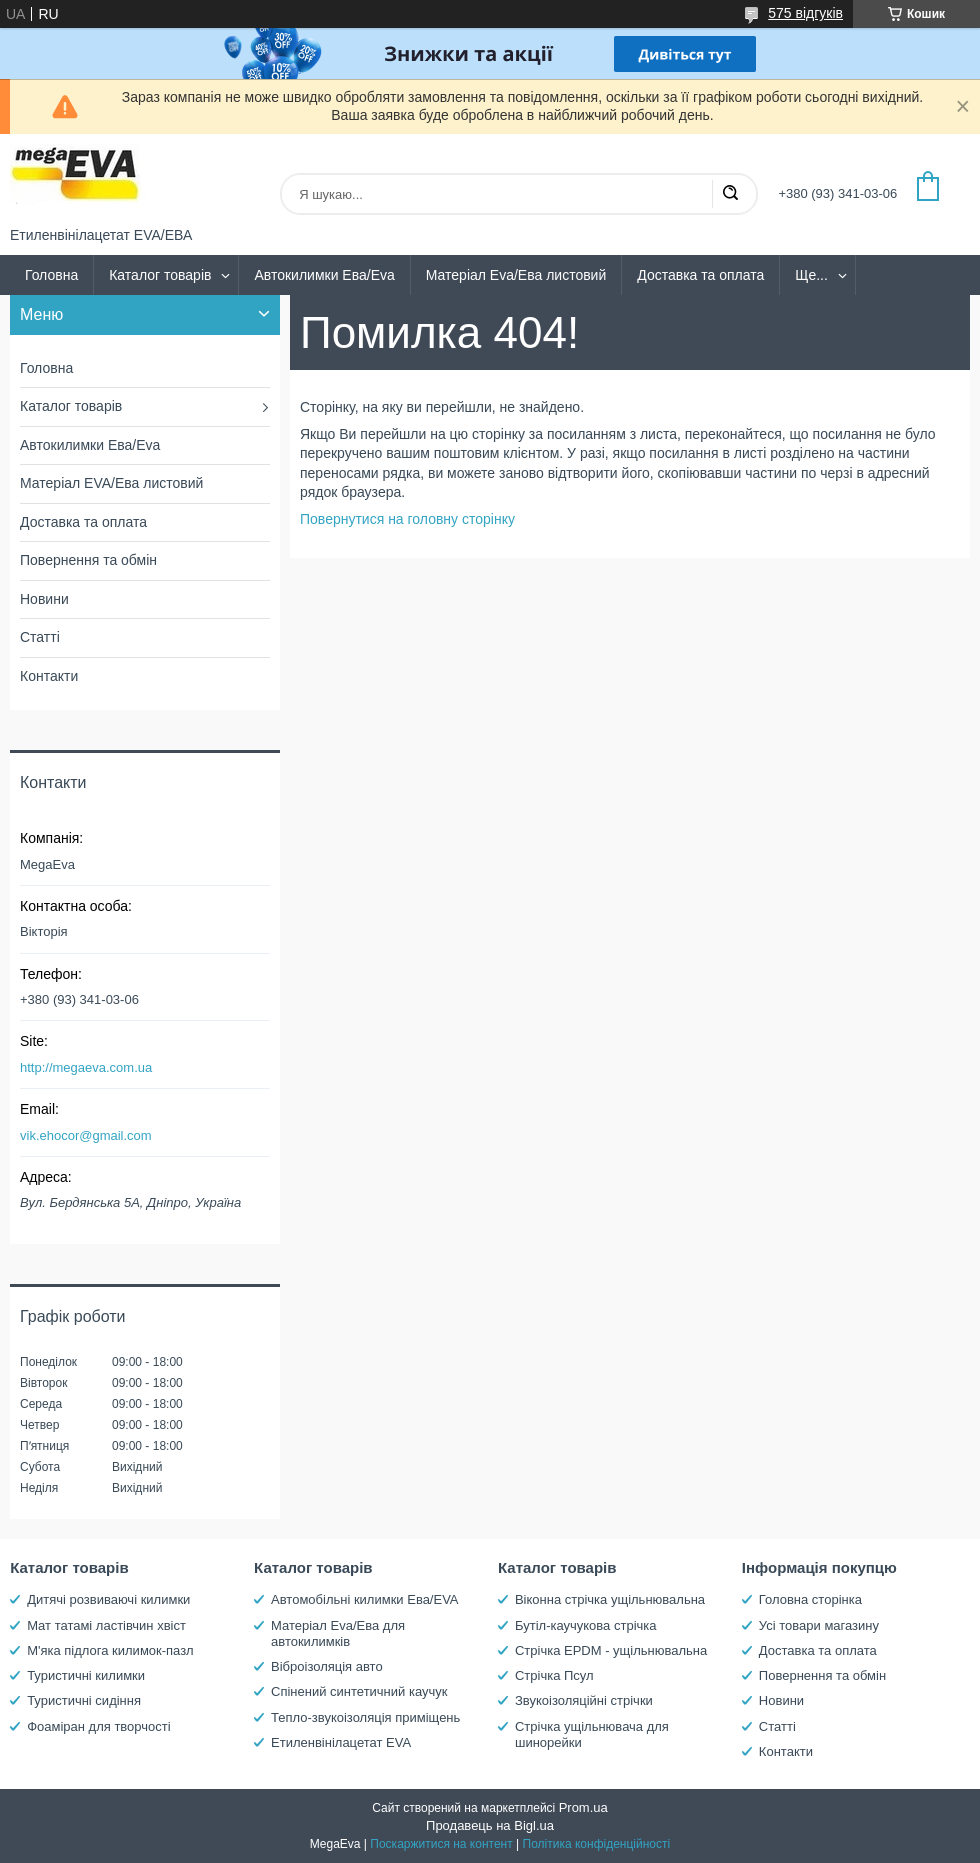 Image resolution: width=980 pixels, height=1863 pixels. Describe the element at coordinates (341, 1742) in the screenshot. I see `Етиленвінілацетат EVA` at that location.